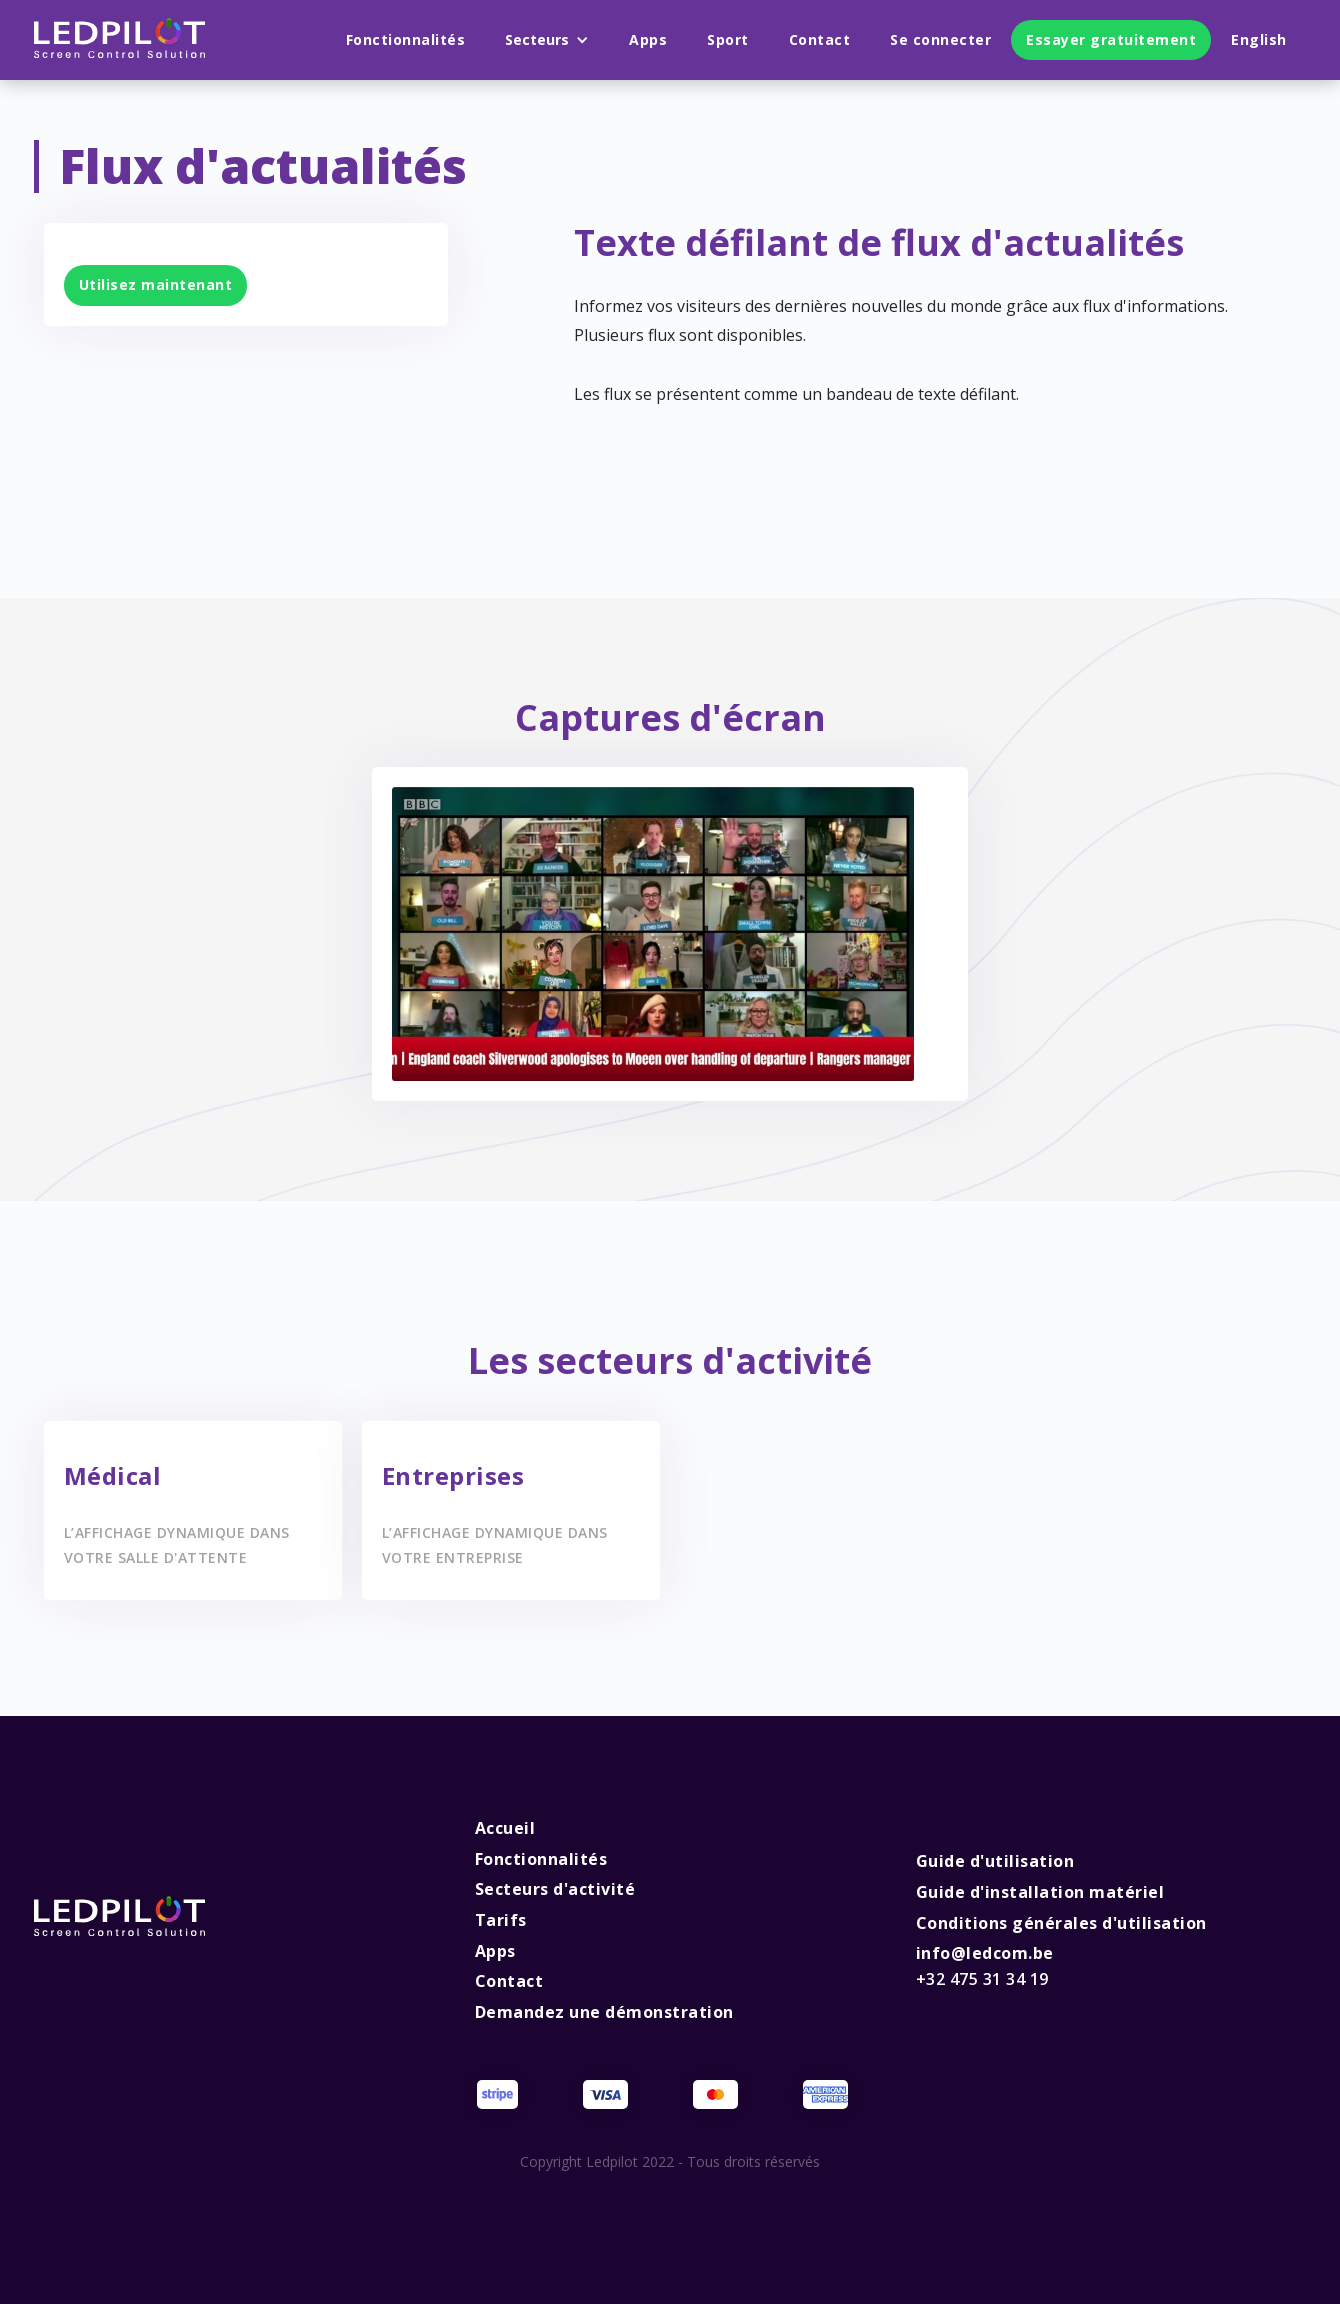 Image resolution: width=1340 pixels, height=2304 pixels. What do you see at coordinates (1061, 1923) in the screenshot?
I see `Conditions générales d'utilisation` at bounding box center [1061, 1923].